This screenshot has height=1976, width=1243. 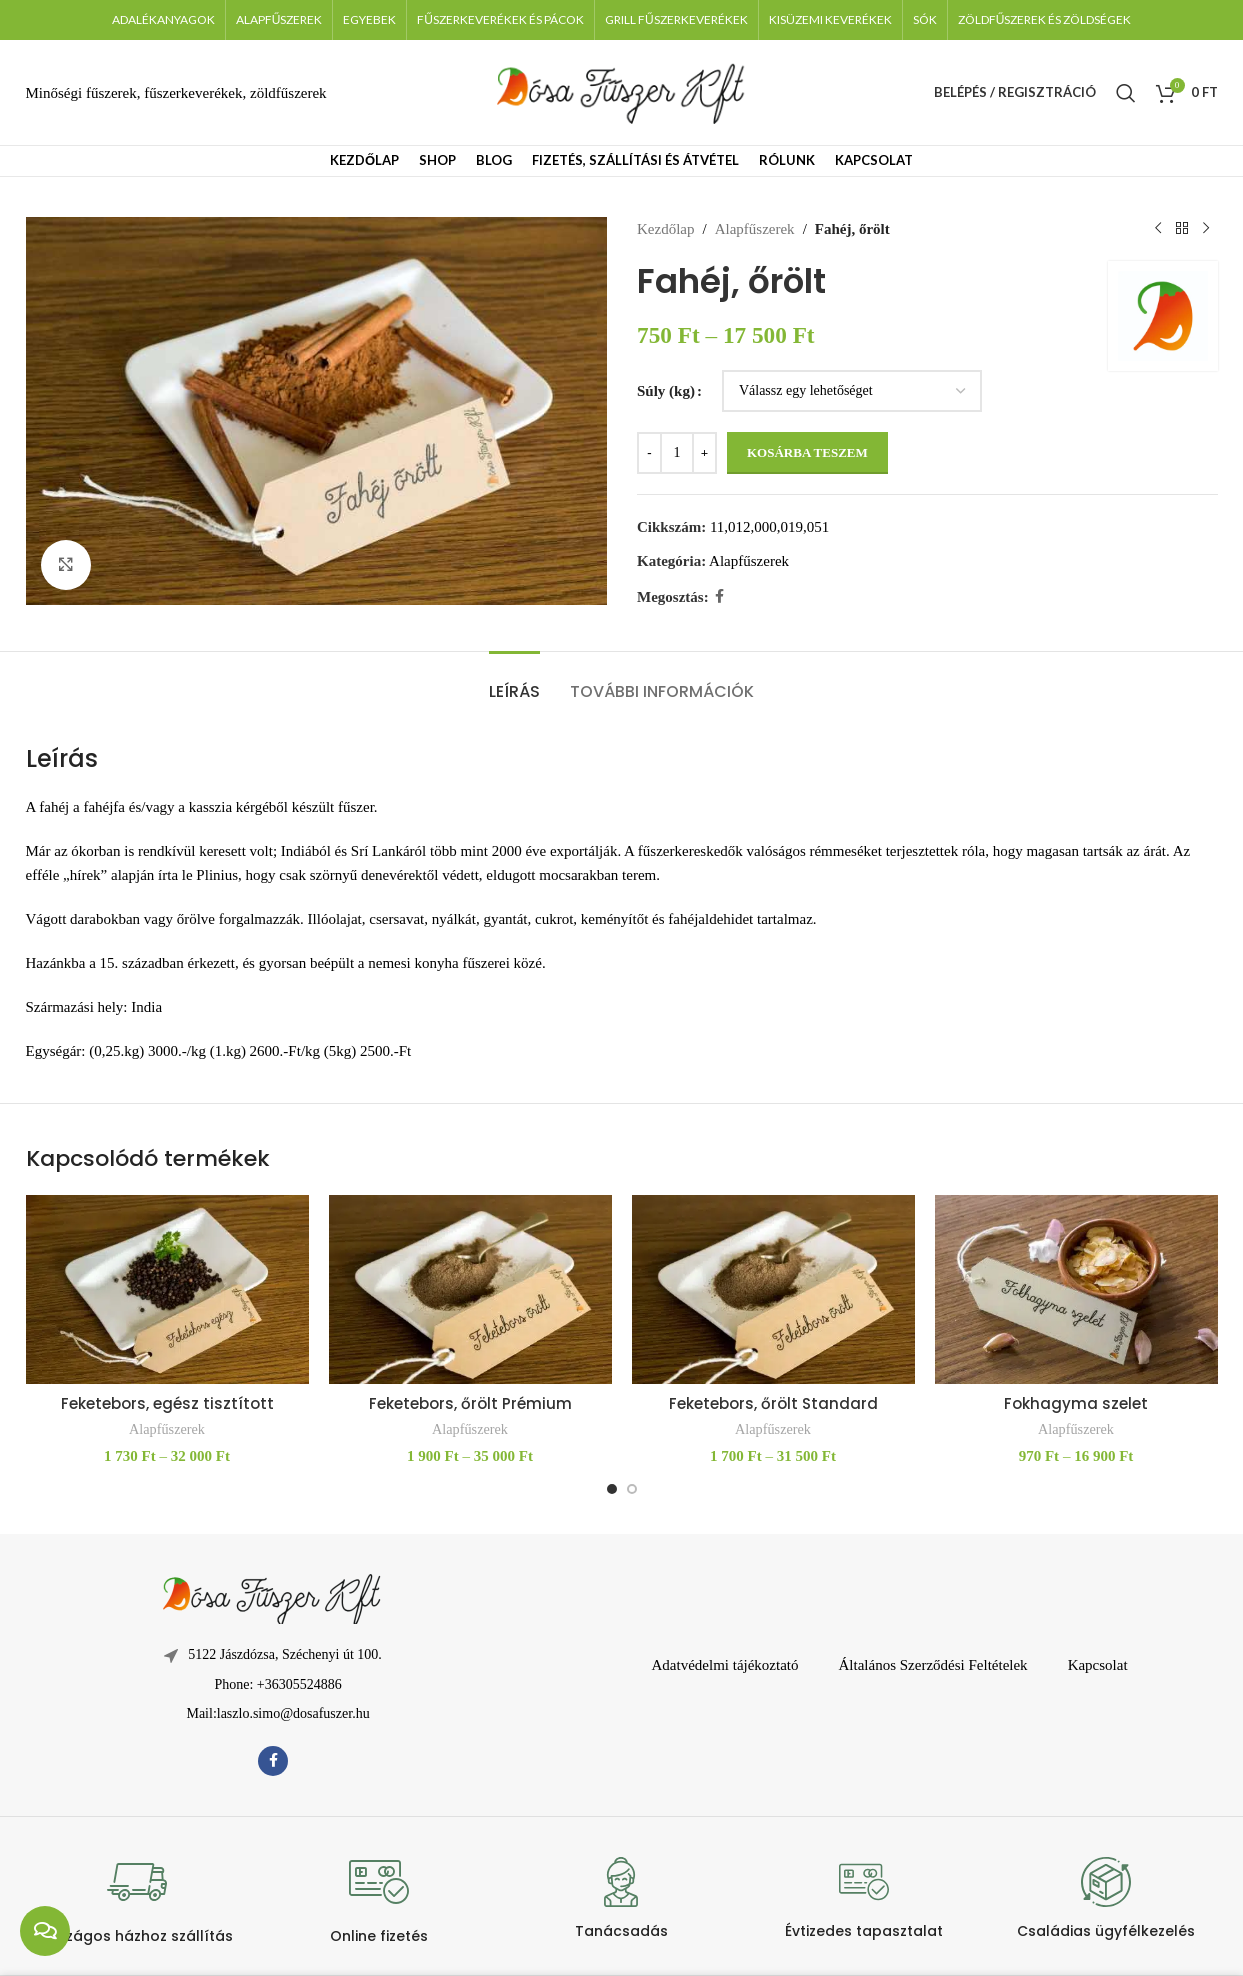 I want to click on [chat links], so click(x=45, y=1931).